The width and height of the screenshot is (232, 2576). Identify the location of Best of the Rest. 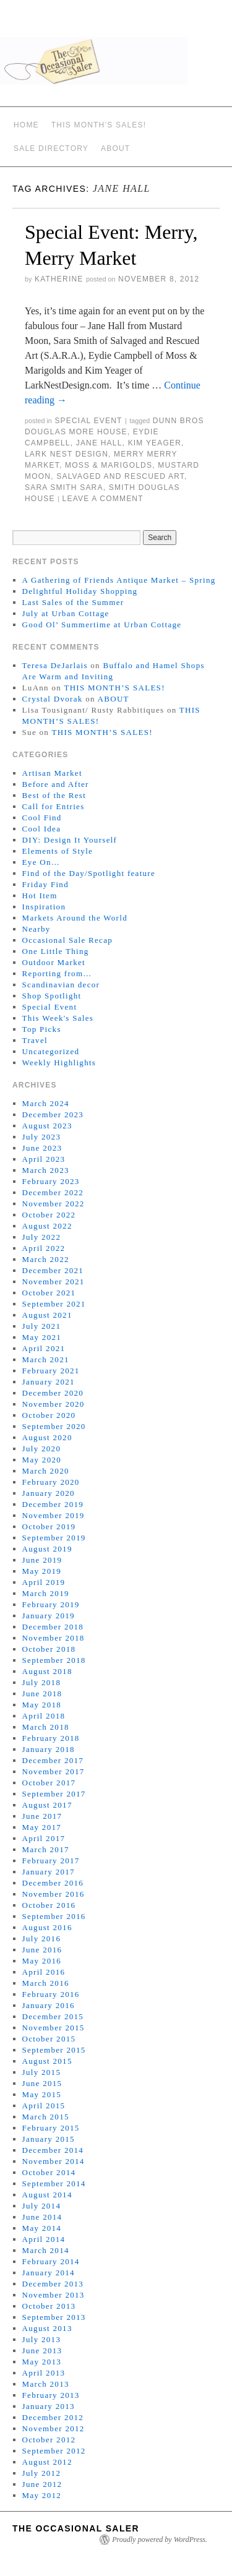
(54, 795).